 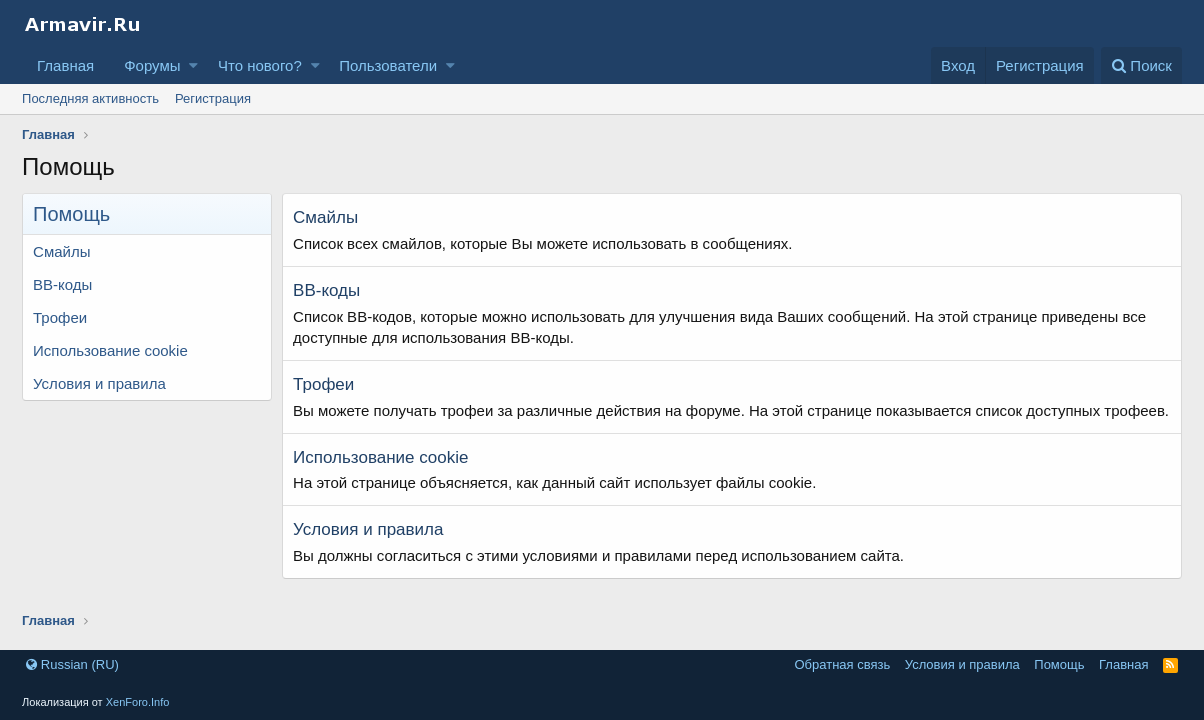 I want to click on Russian (RU), so click(x=72, y=664).